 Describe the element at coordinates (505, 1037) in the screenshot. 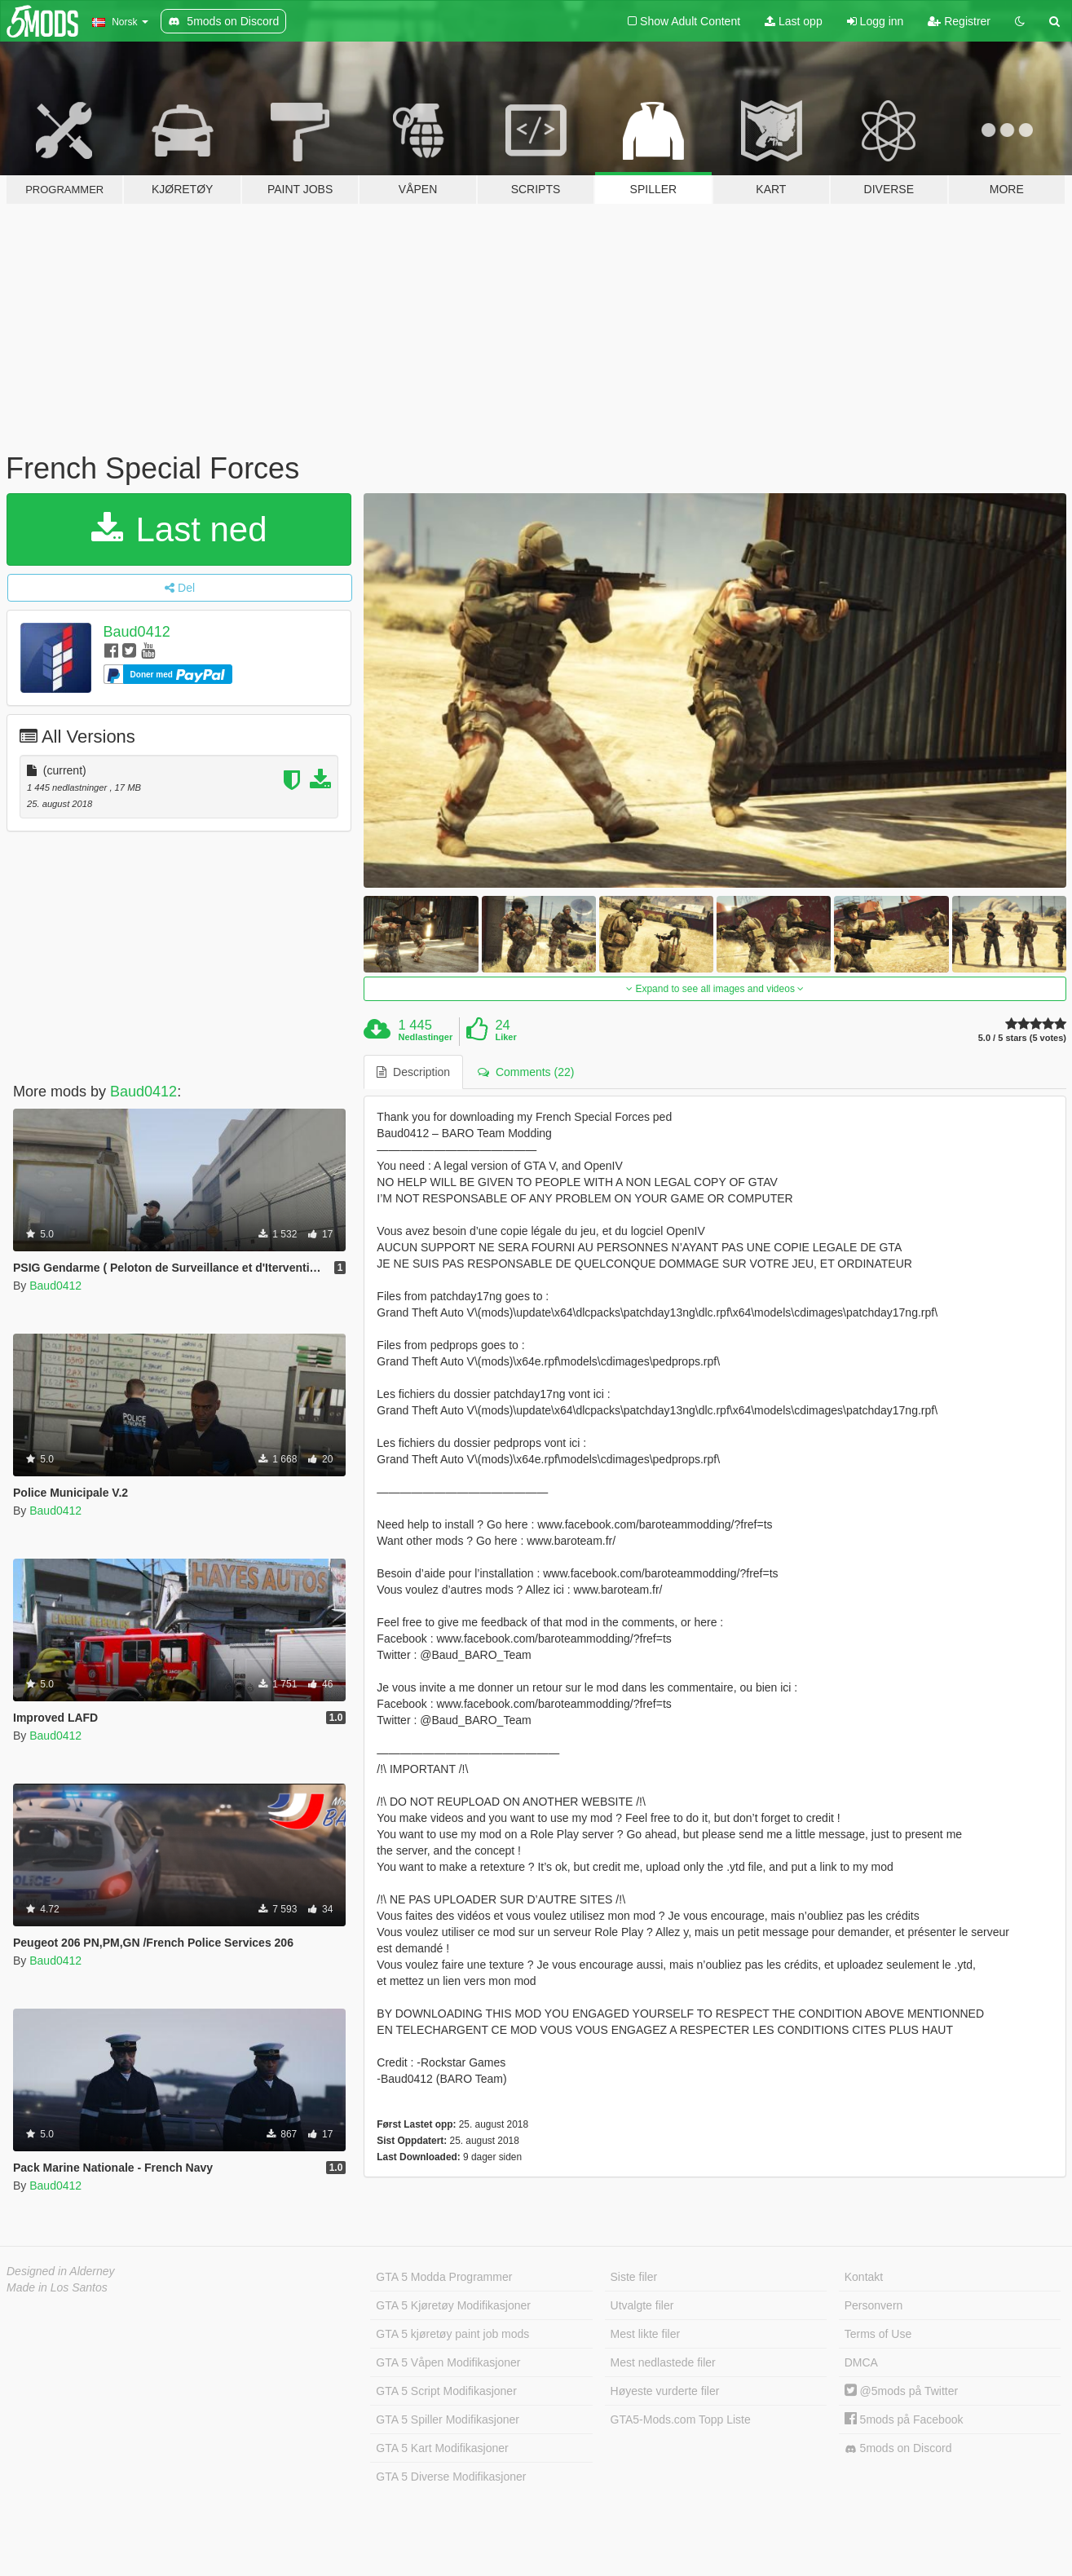

I see `Liker` at that location.